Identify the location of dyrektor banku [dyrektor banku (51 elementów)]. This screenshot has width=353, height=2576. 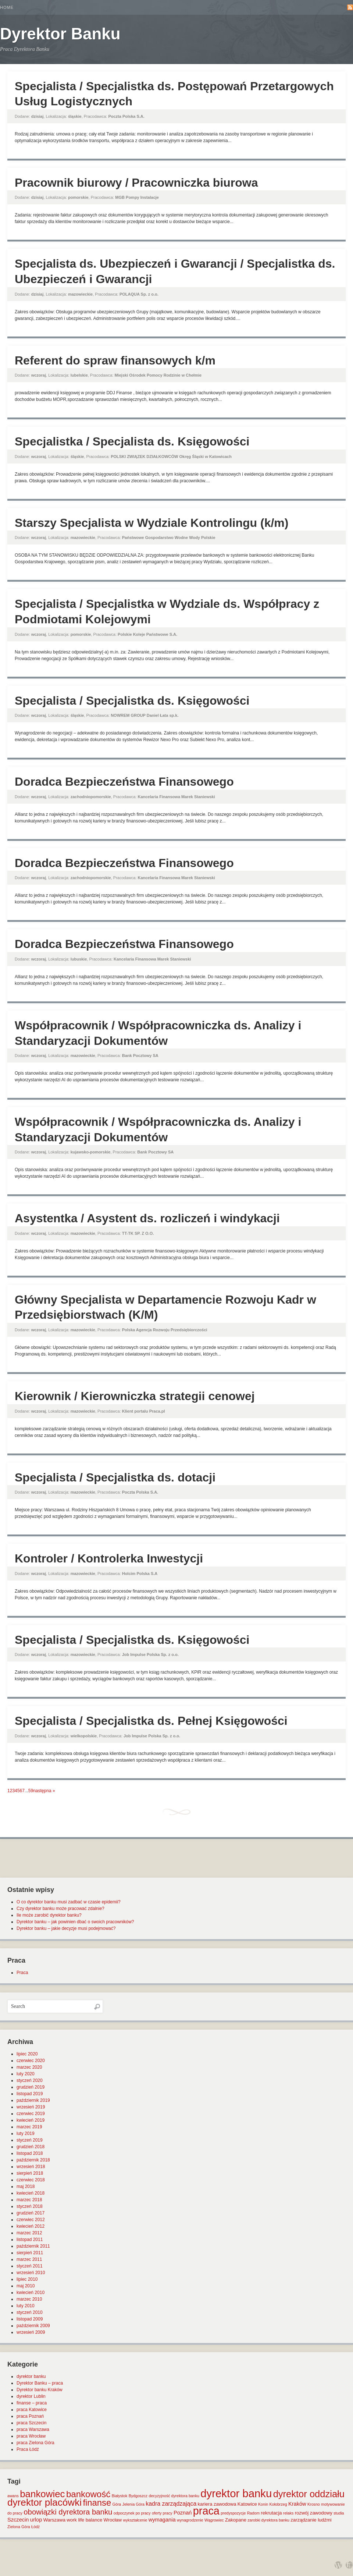
(236, 2493).